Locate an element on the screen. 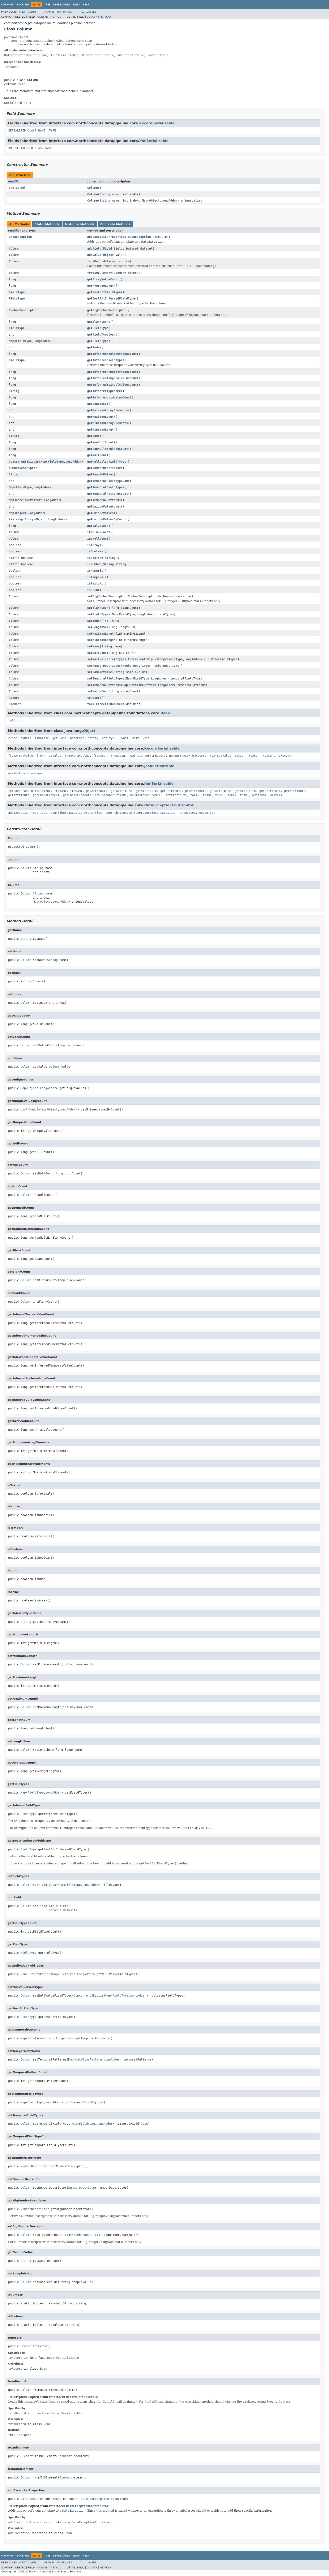 This screenshot has width=329, height=2576. getNullValueFieldTypes is located at coordinates (106, 461).